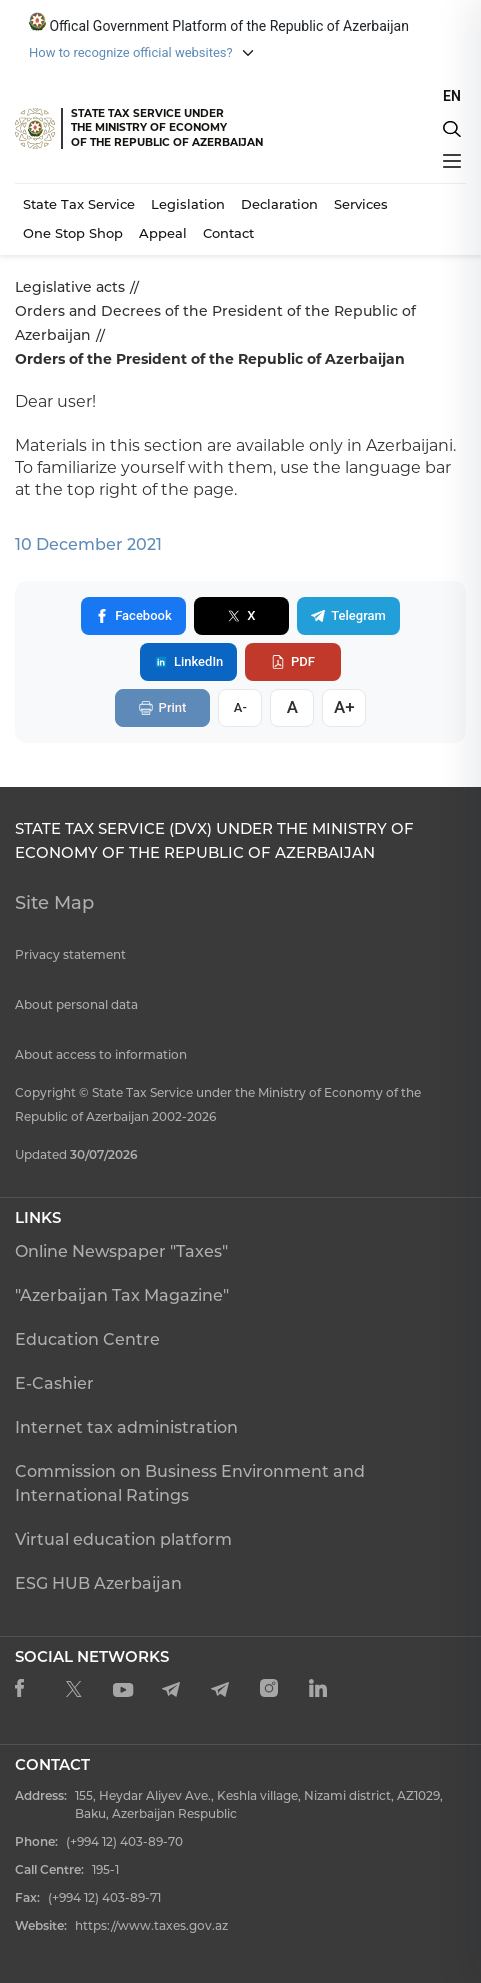 Image resolution: width=481 pixels, height=1983 pixels. I want to click on A-, so click(242, 707).